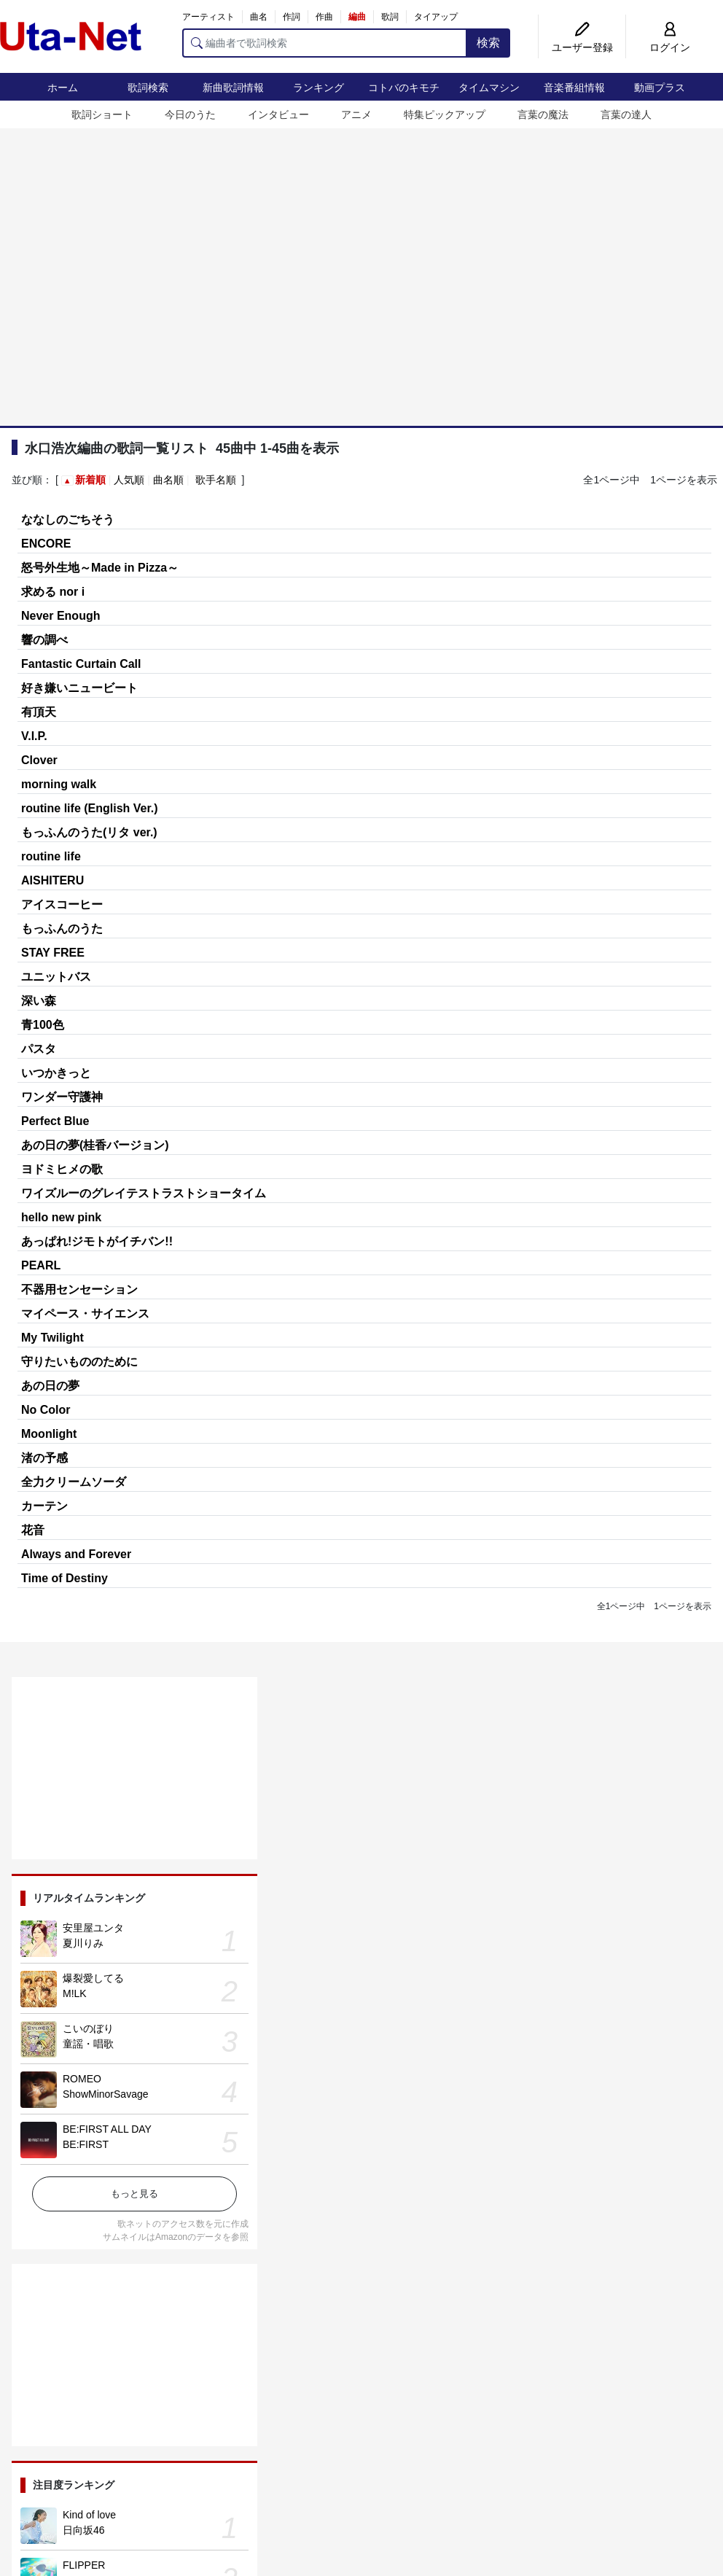 This screenshot has height=2576, width=723. I want to click on 夏川りみ, so click(83, 1943).